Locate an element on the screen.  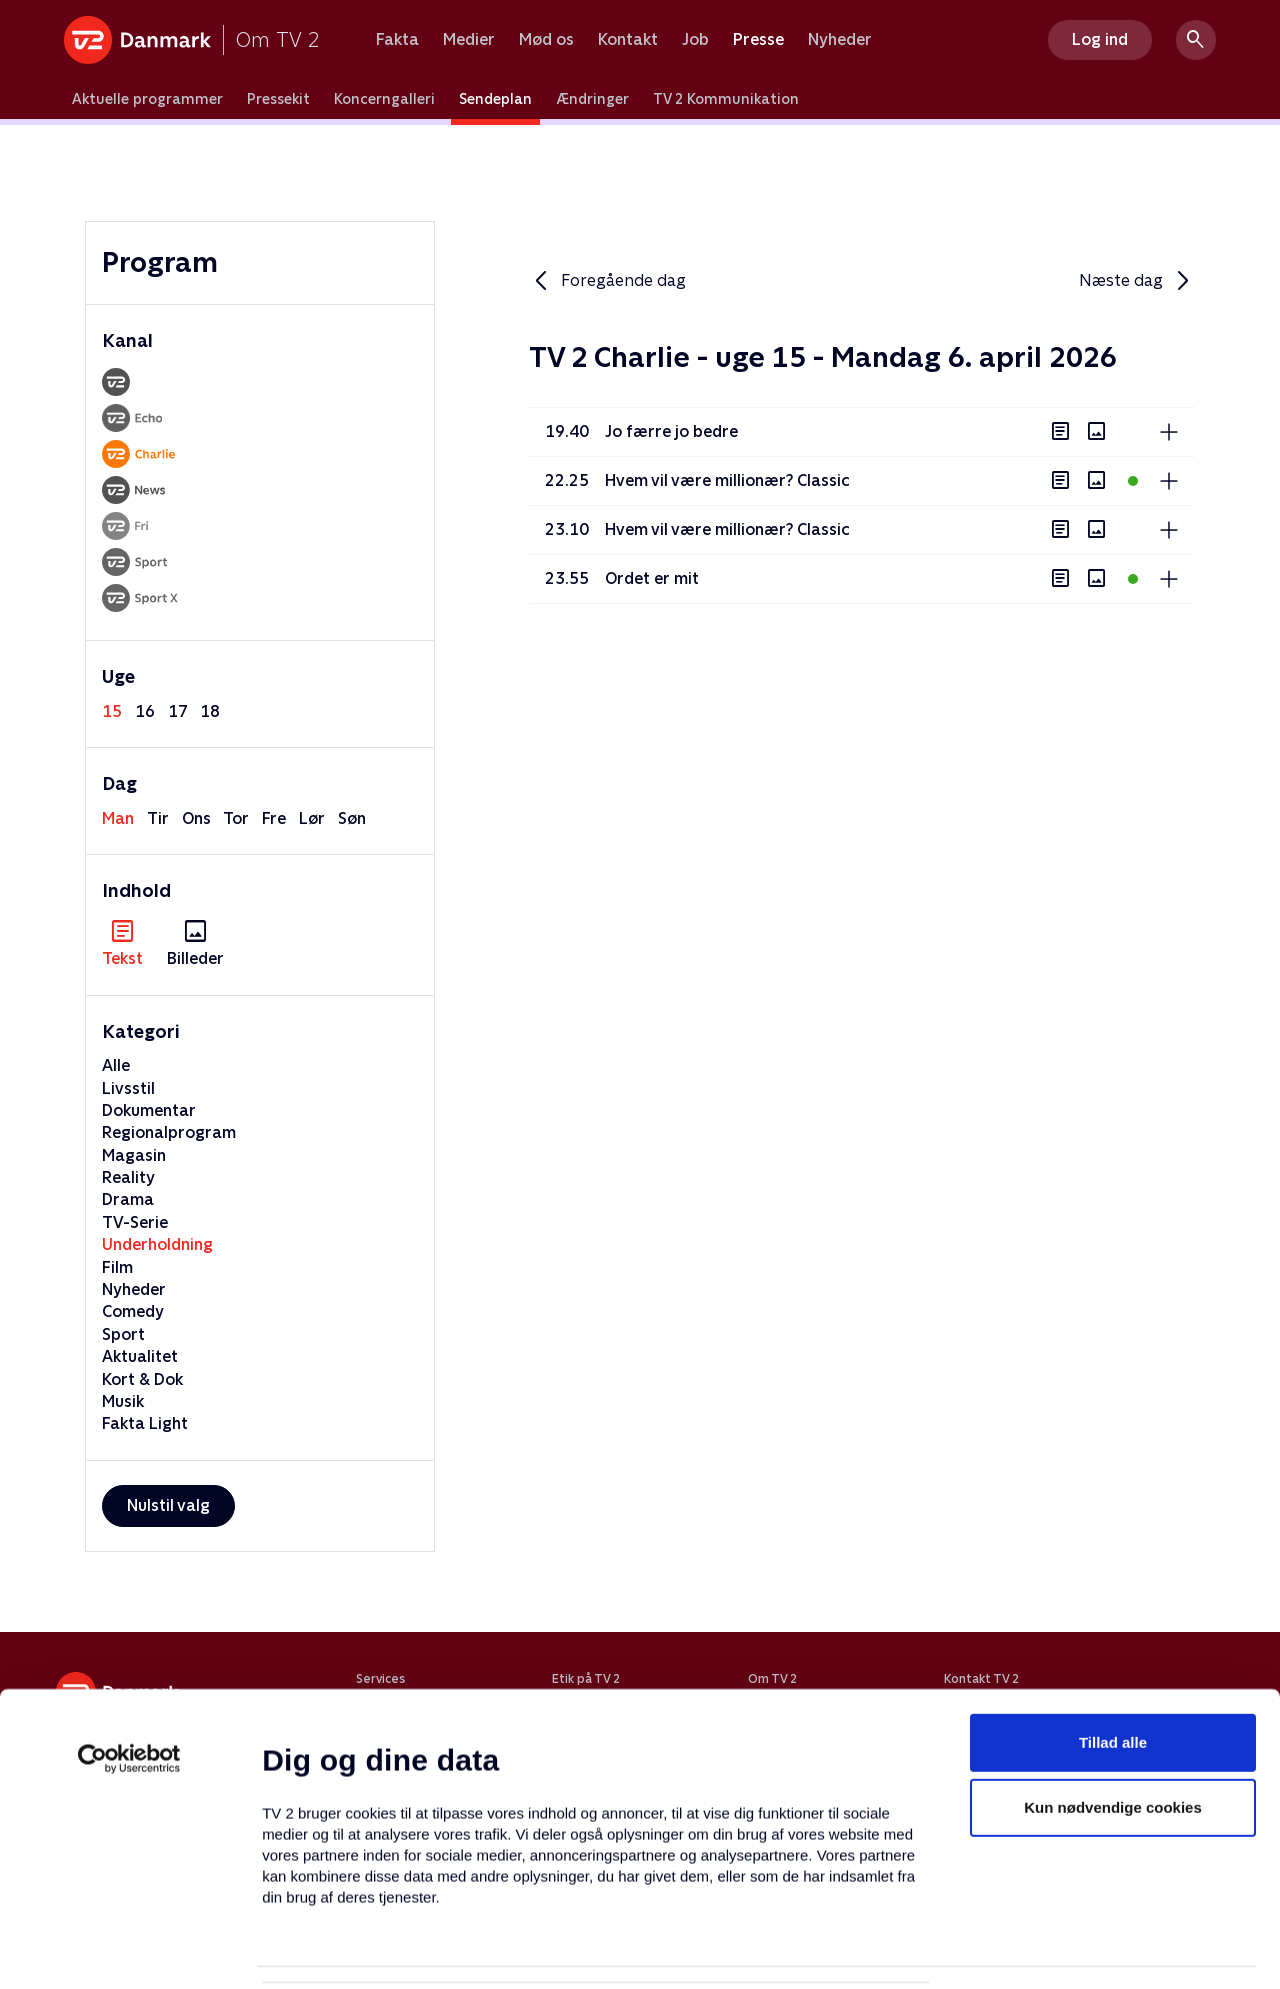
Nyheder is located at coordinates (840, 40).